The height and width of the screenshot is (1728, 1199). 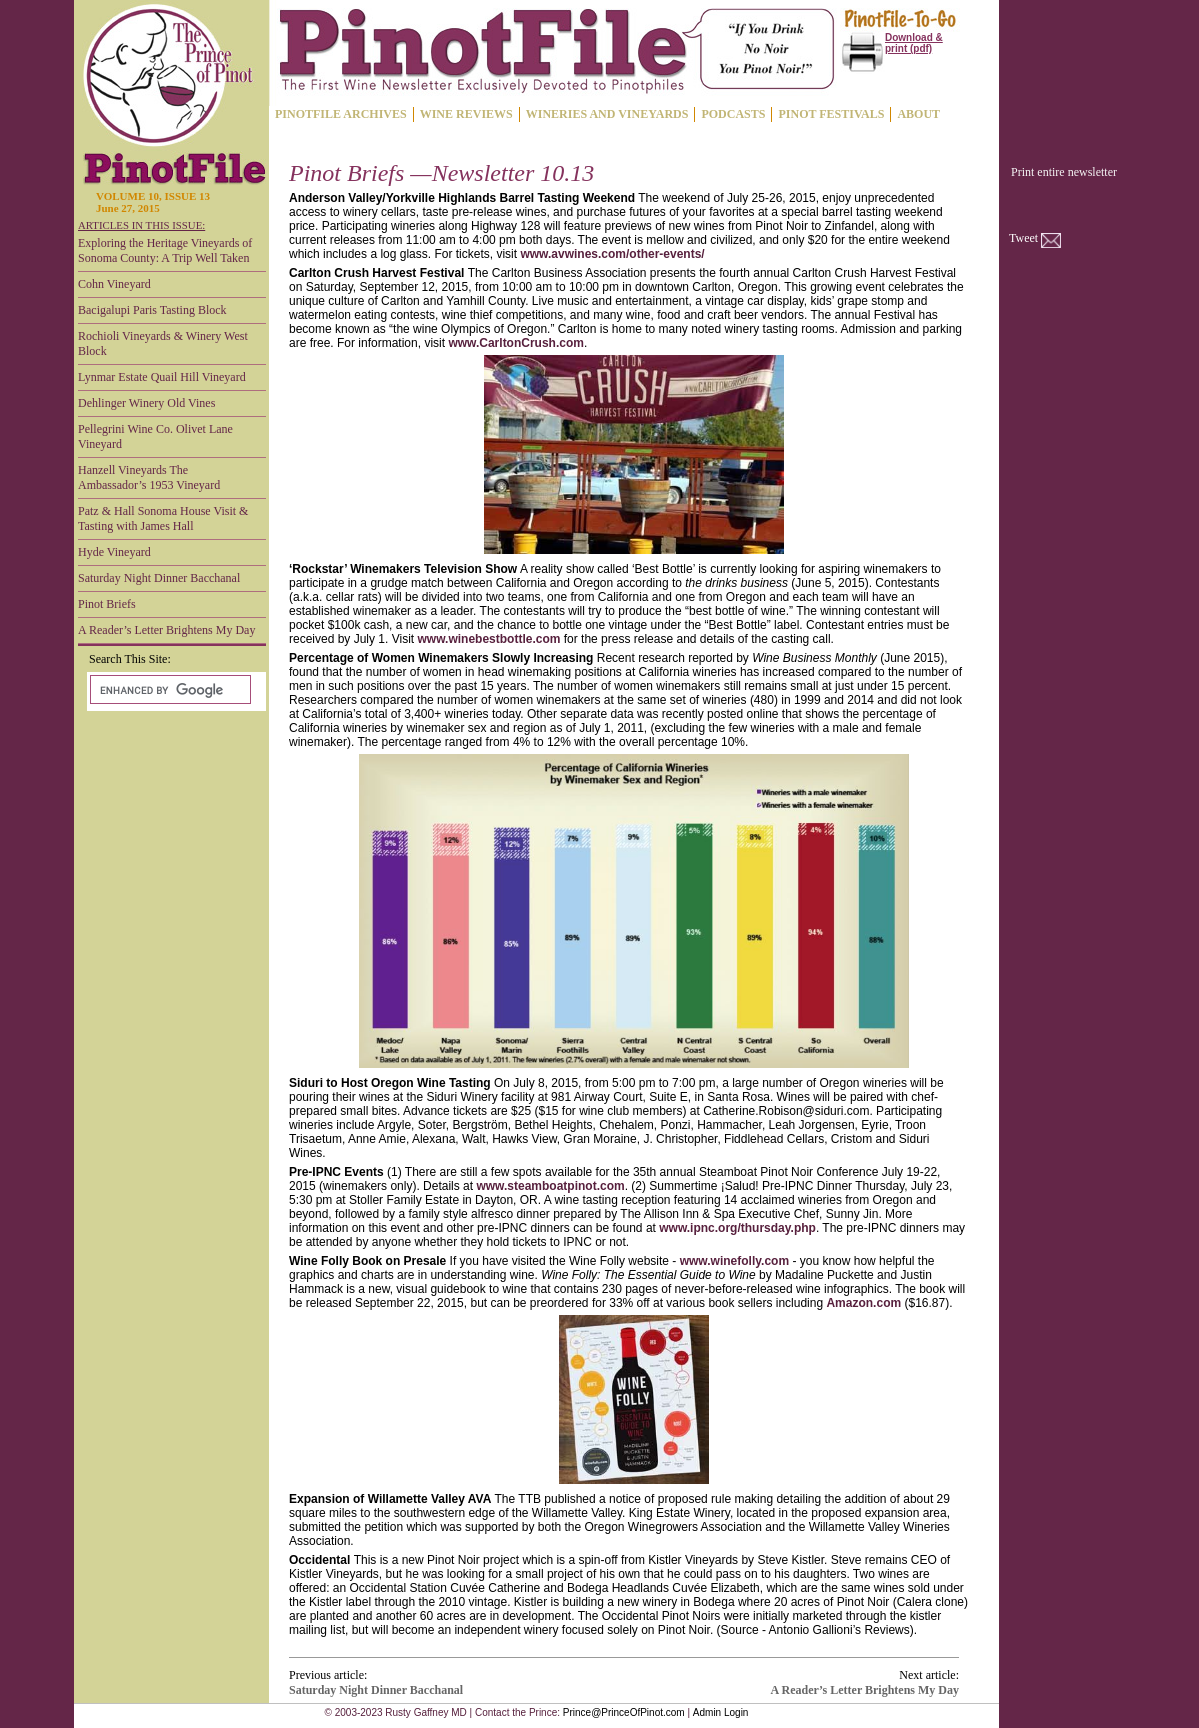 I want to click on A Reader’s Letter Brightens My Day, so click(x=166, y=630).